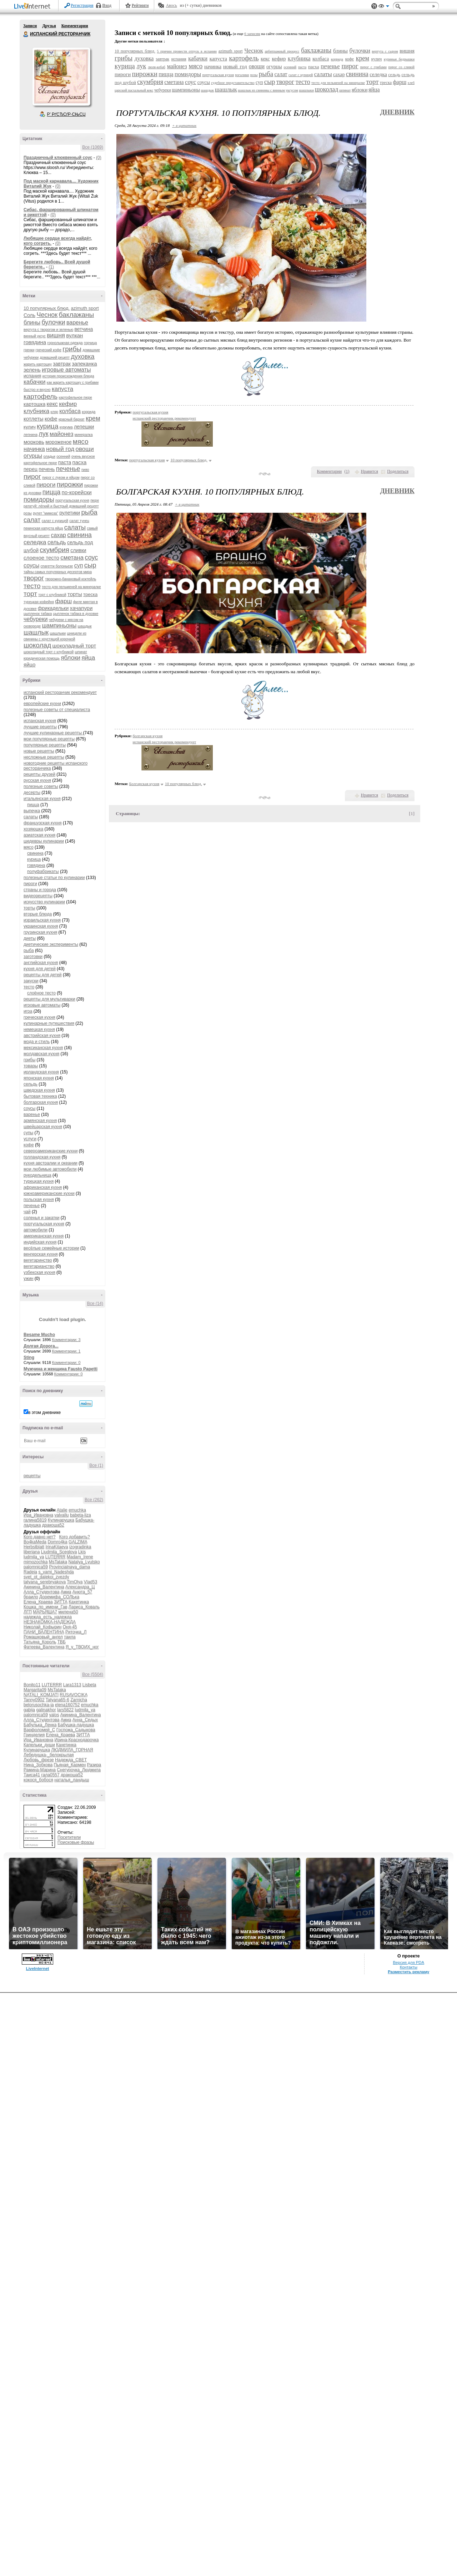 This screenshot has width=457, height=2576. I want to click on Нина_Зобкова, so click(38, 1764).